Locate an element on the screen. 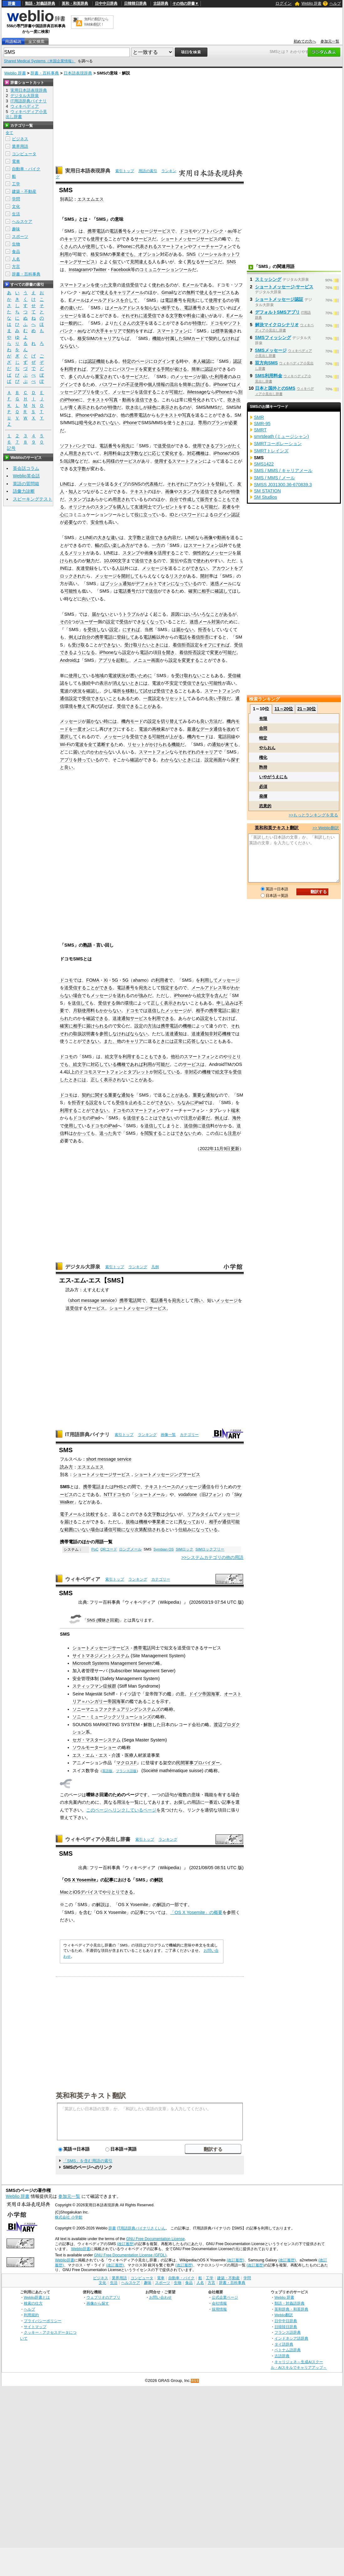  選択して is located at coordinates (68, 736).